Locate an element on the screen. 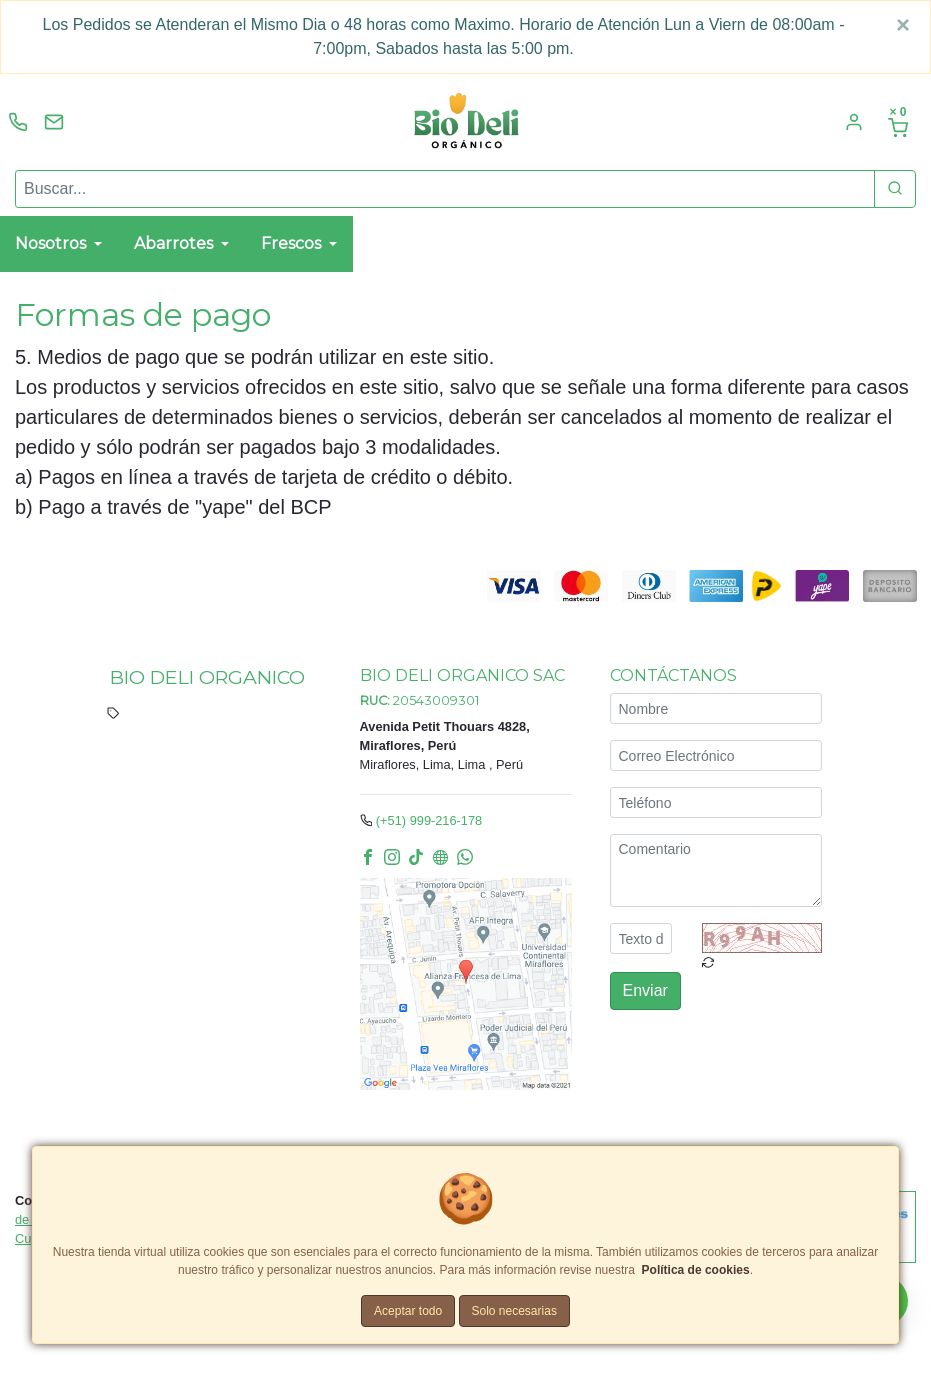 This screenshot has height=1376, width=931. Política de cookies is located at coordinates (696, 1270).